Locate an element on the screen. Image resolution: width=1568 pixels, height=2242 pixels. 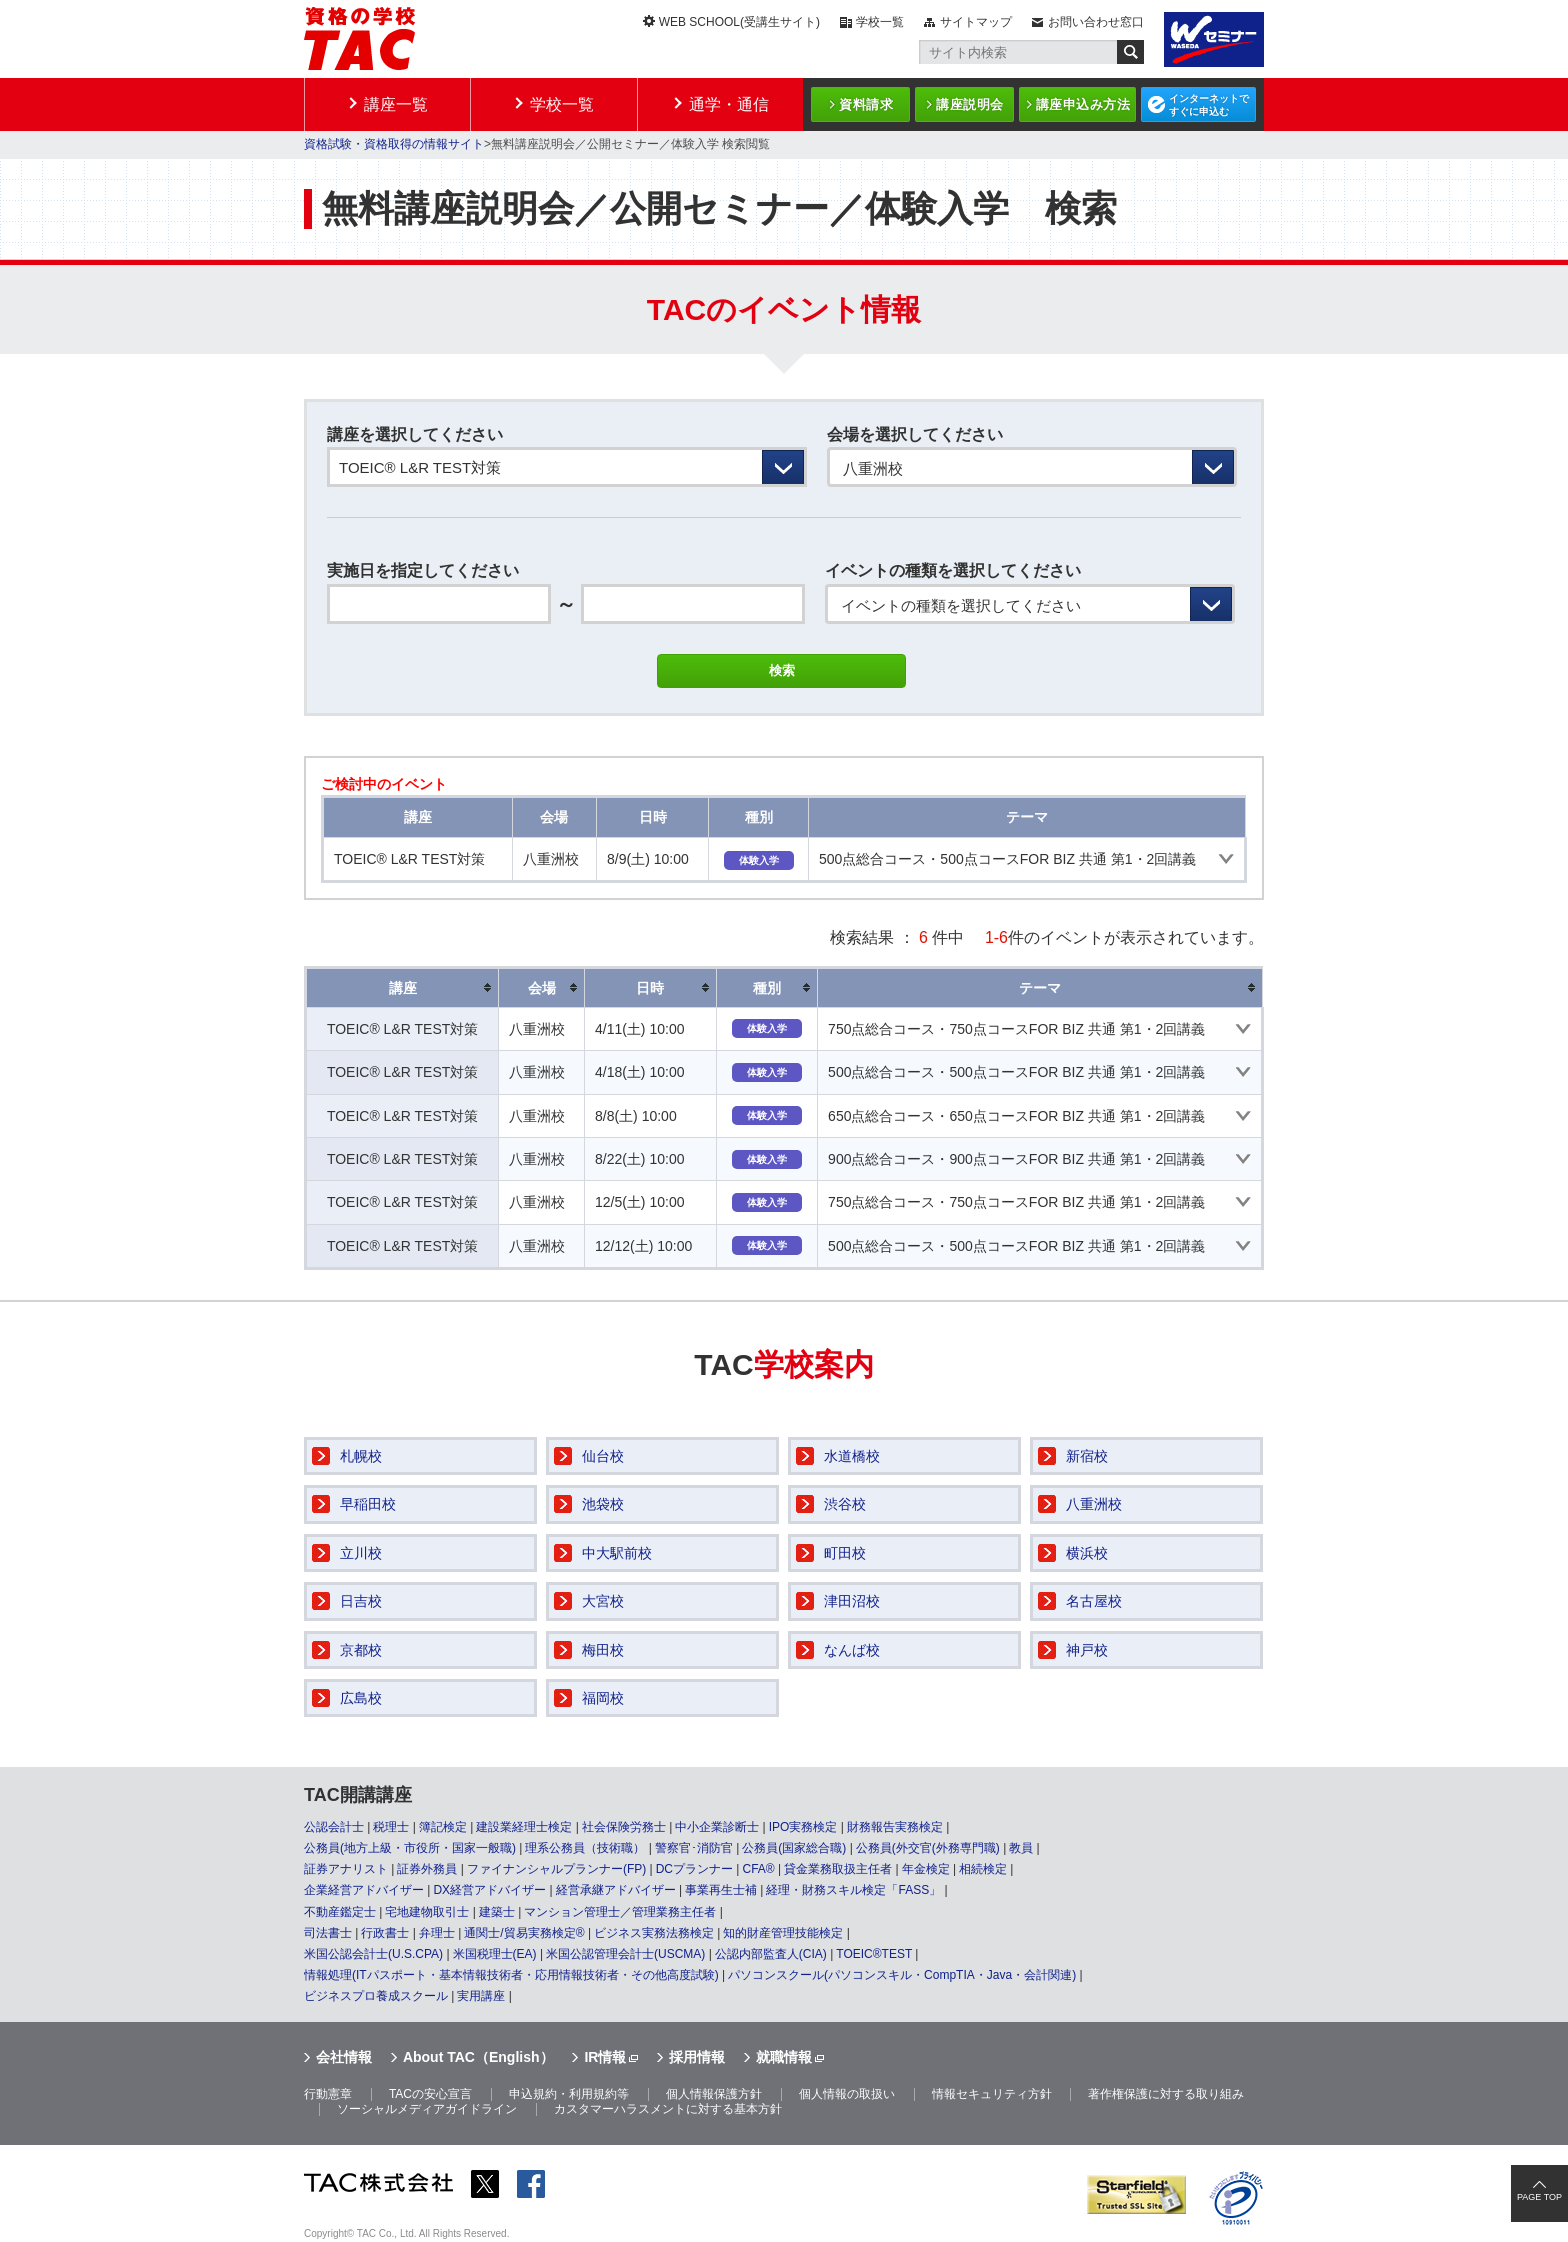
講座申込み方法 is located at coordinates (1083, 104).